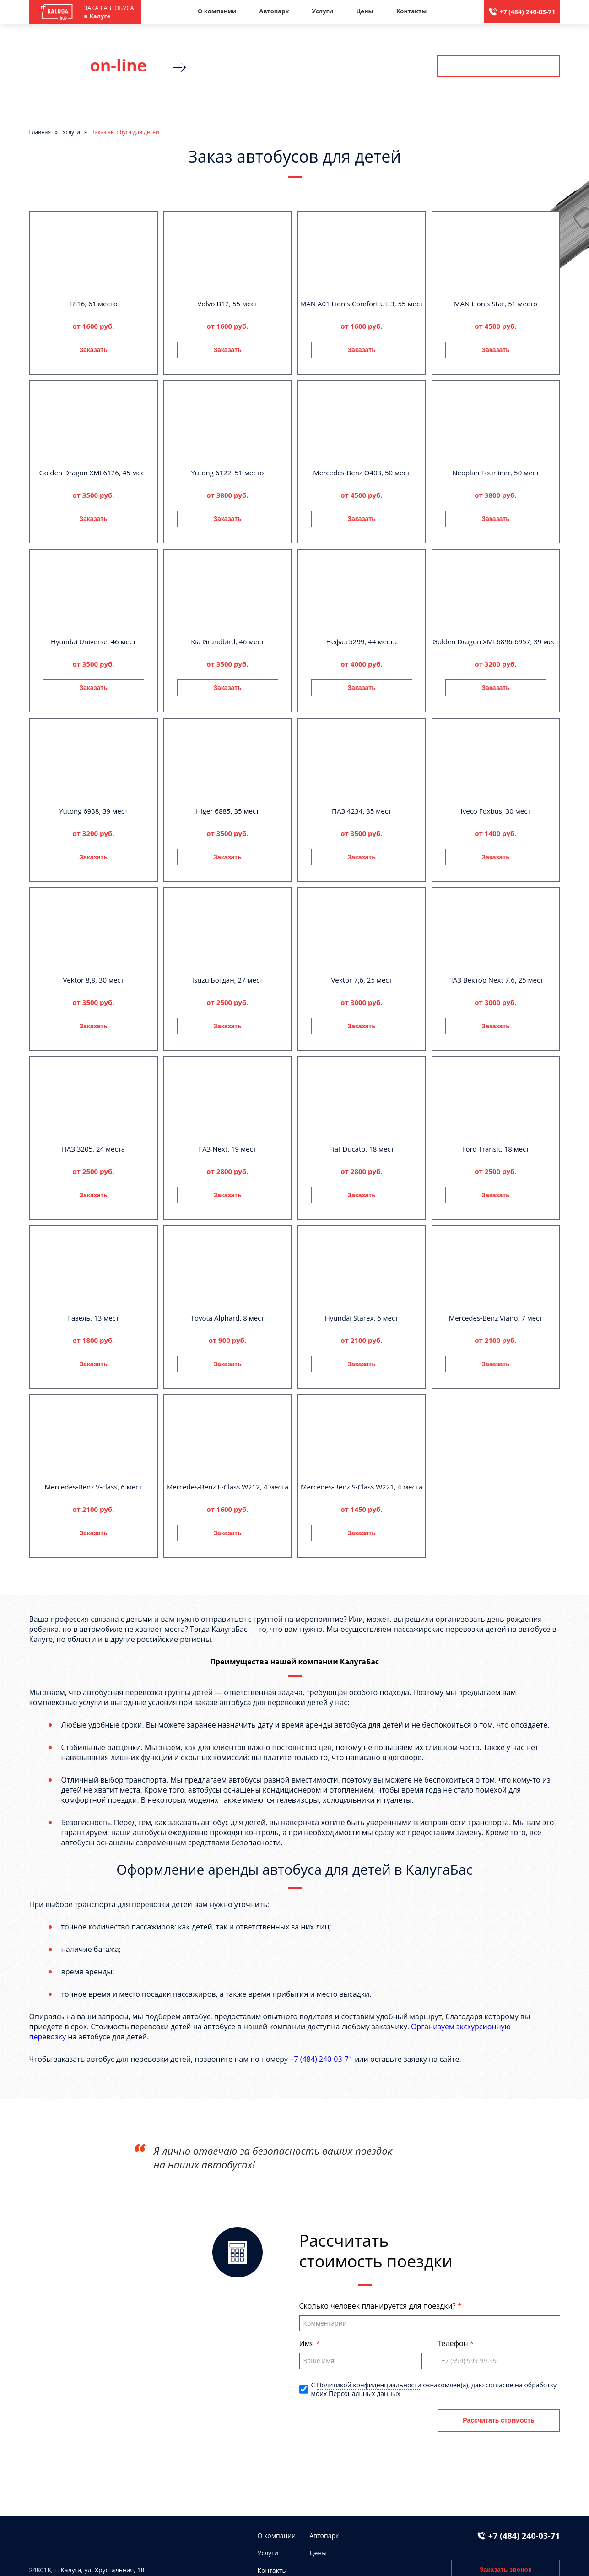 The width and height of the screenshot is (589, 2576). I want to click on Toyota Alphard, 8 мест, so click(228, 1317).